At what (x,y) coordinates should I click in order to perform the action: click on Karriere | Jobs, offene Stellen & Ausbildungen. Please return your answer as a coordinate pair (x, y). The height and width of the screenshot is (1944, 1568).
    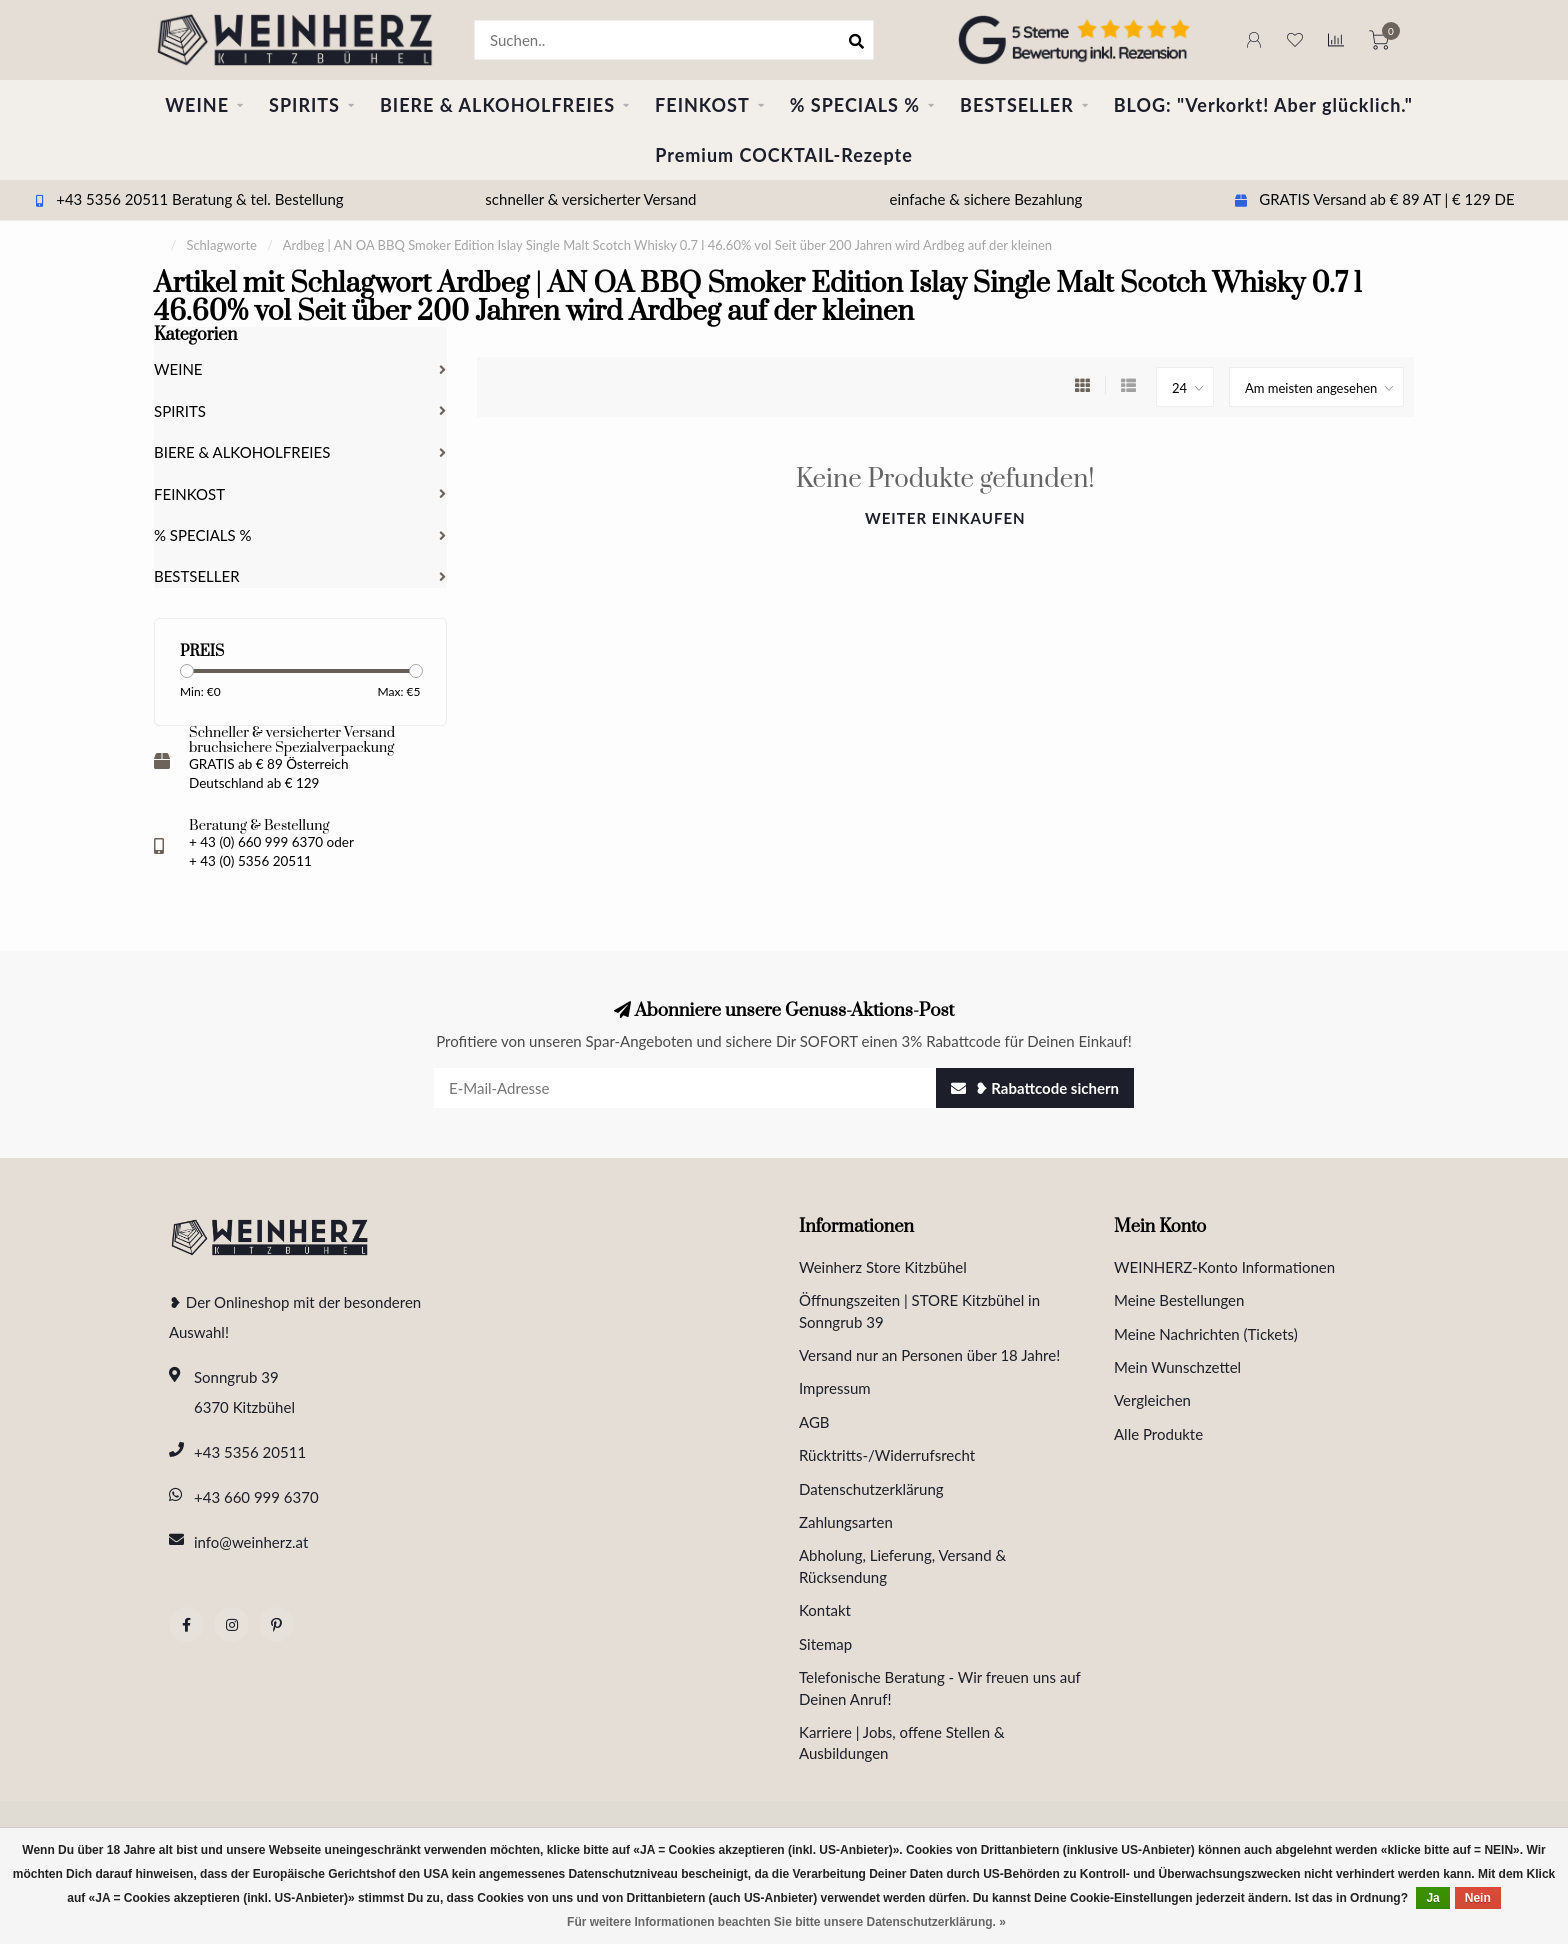
    Looking at the image, I should click on (902, 1742).